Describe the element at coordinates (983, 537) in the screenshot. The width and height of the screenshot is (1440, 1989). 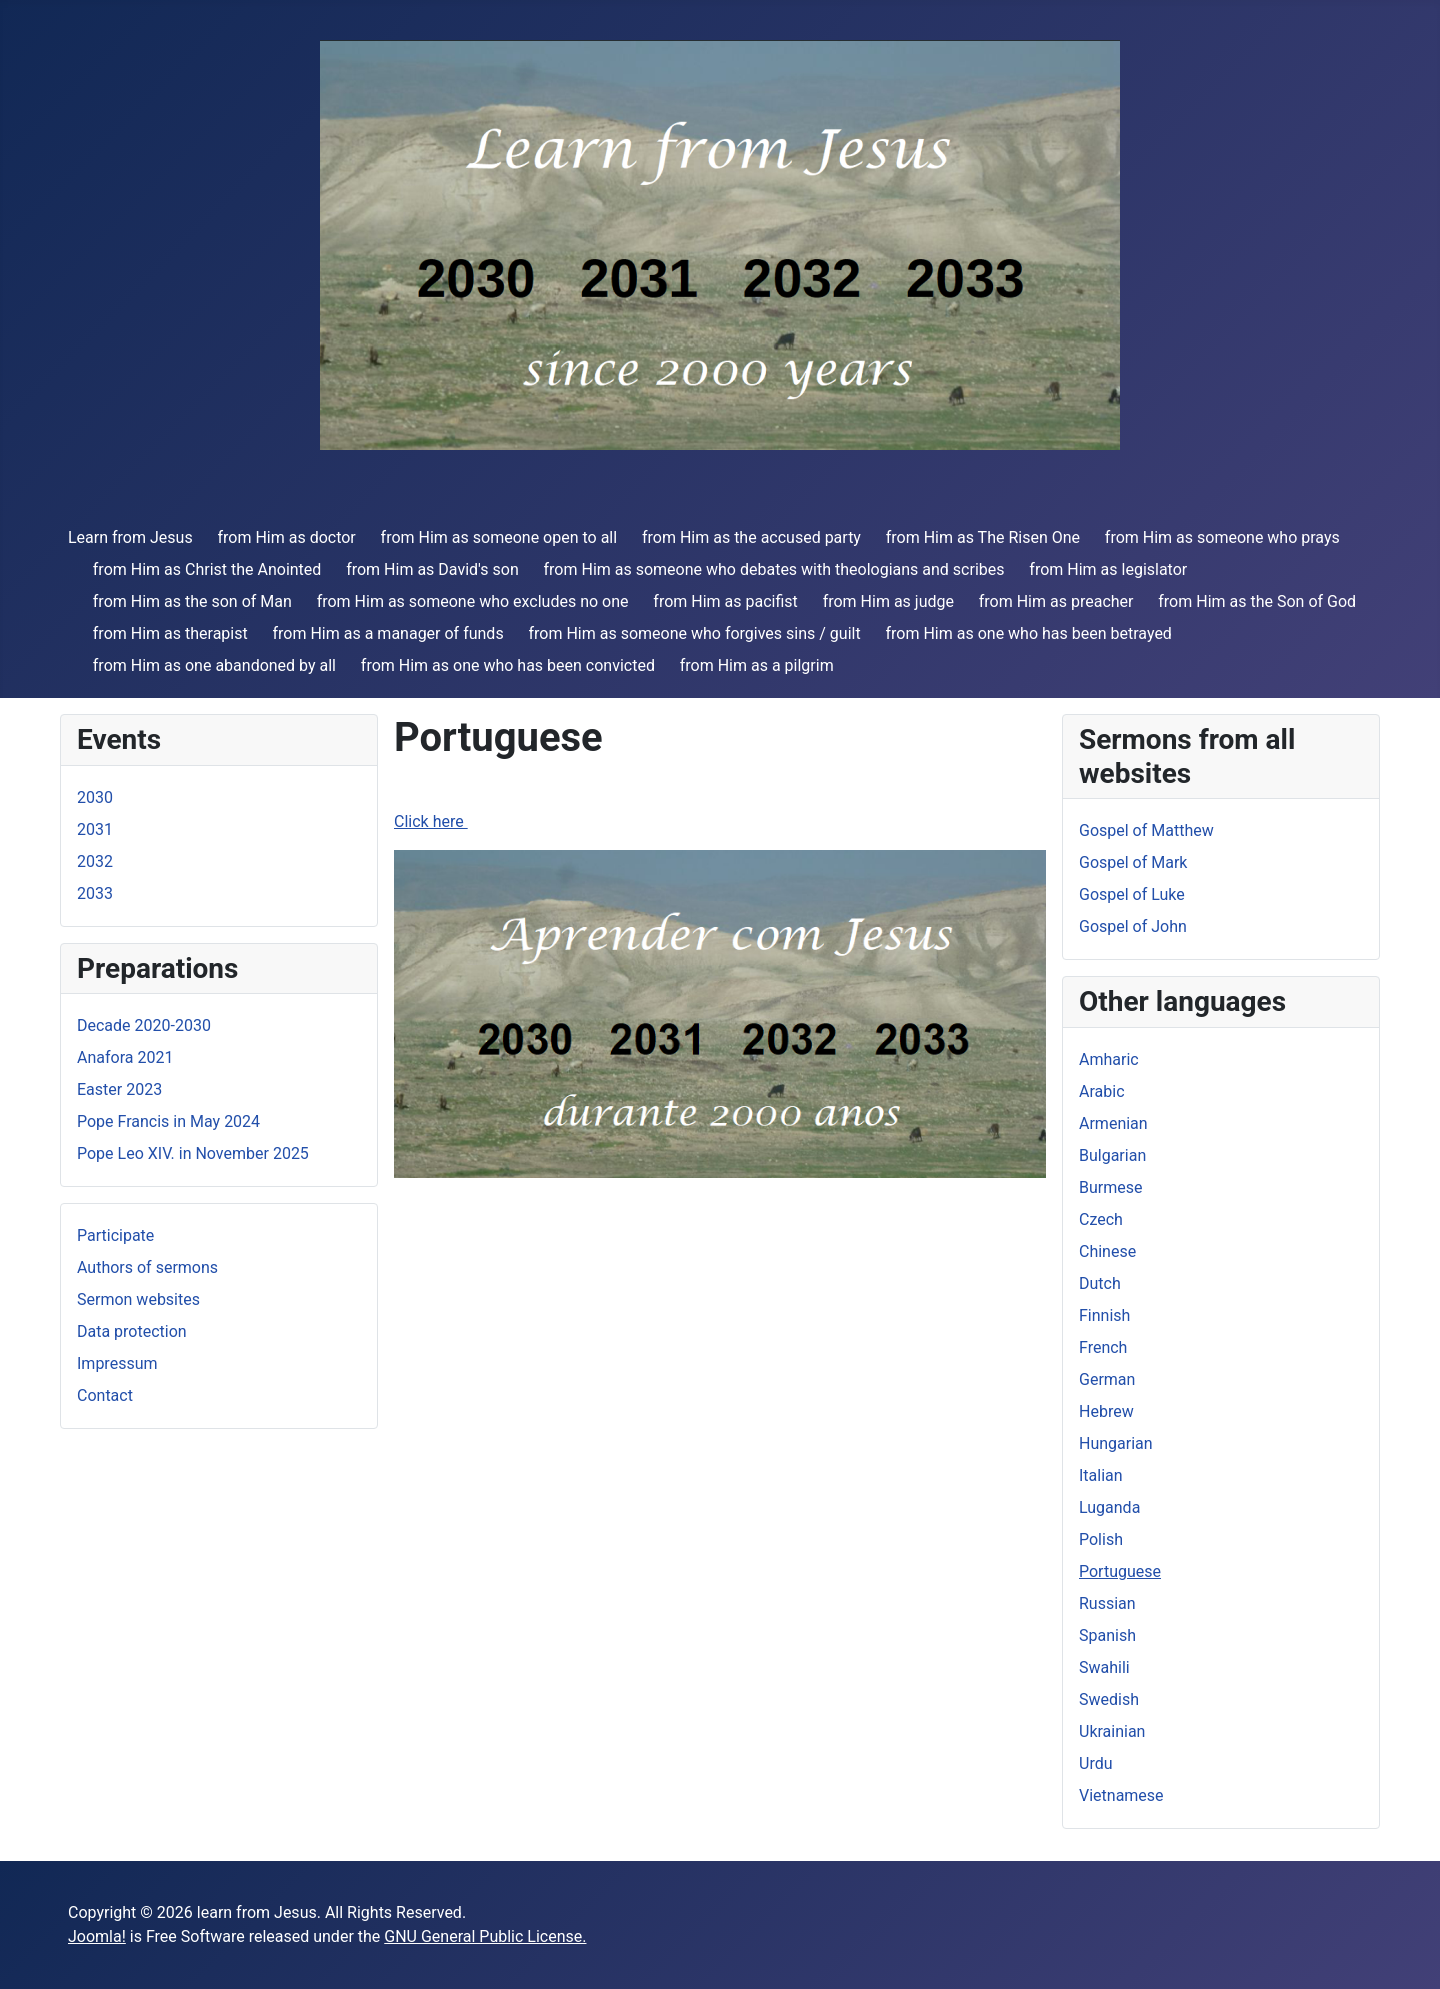
I see `from Him as The Risen One` at that location.